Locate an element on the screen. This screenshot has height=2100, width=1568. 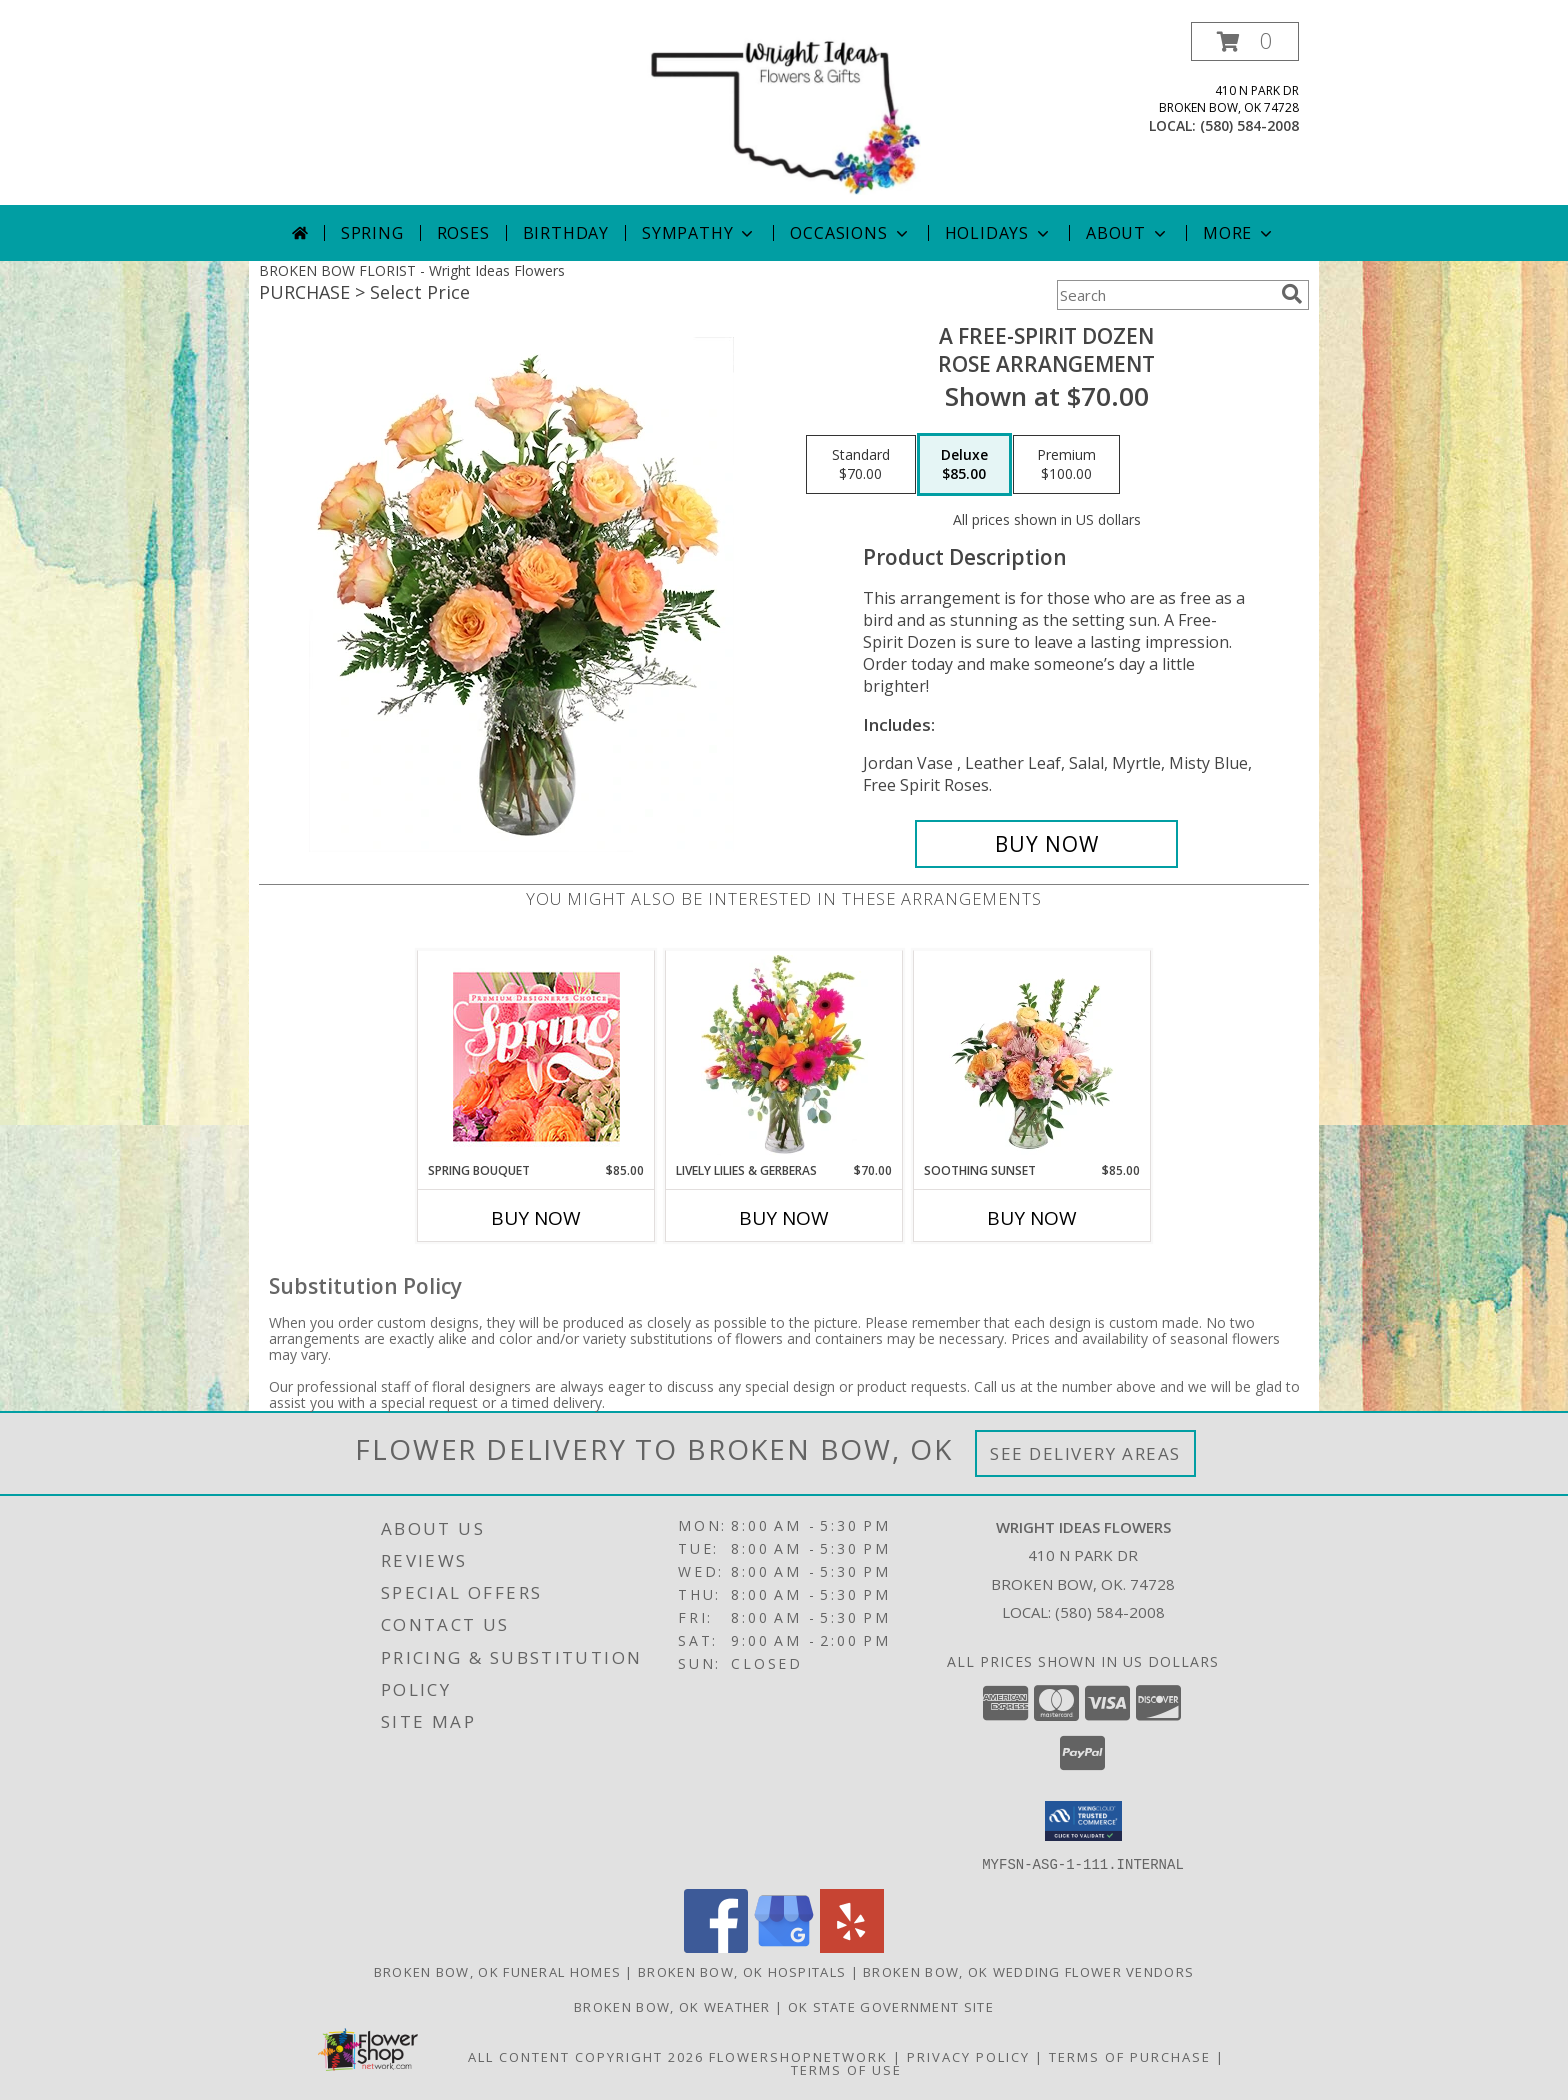
Buy Now [Buy SOOTHING SUNSET Now for $85.00] is located at coordinates (1032, 1218).